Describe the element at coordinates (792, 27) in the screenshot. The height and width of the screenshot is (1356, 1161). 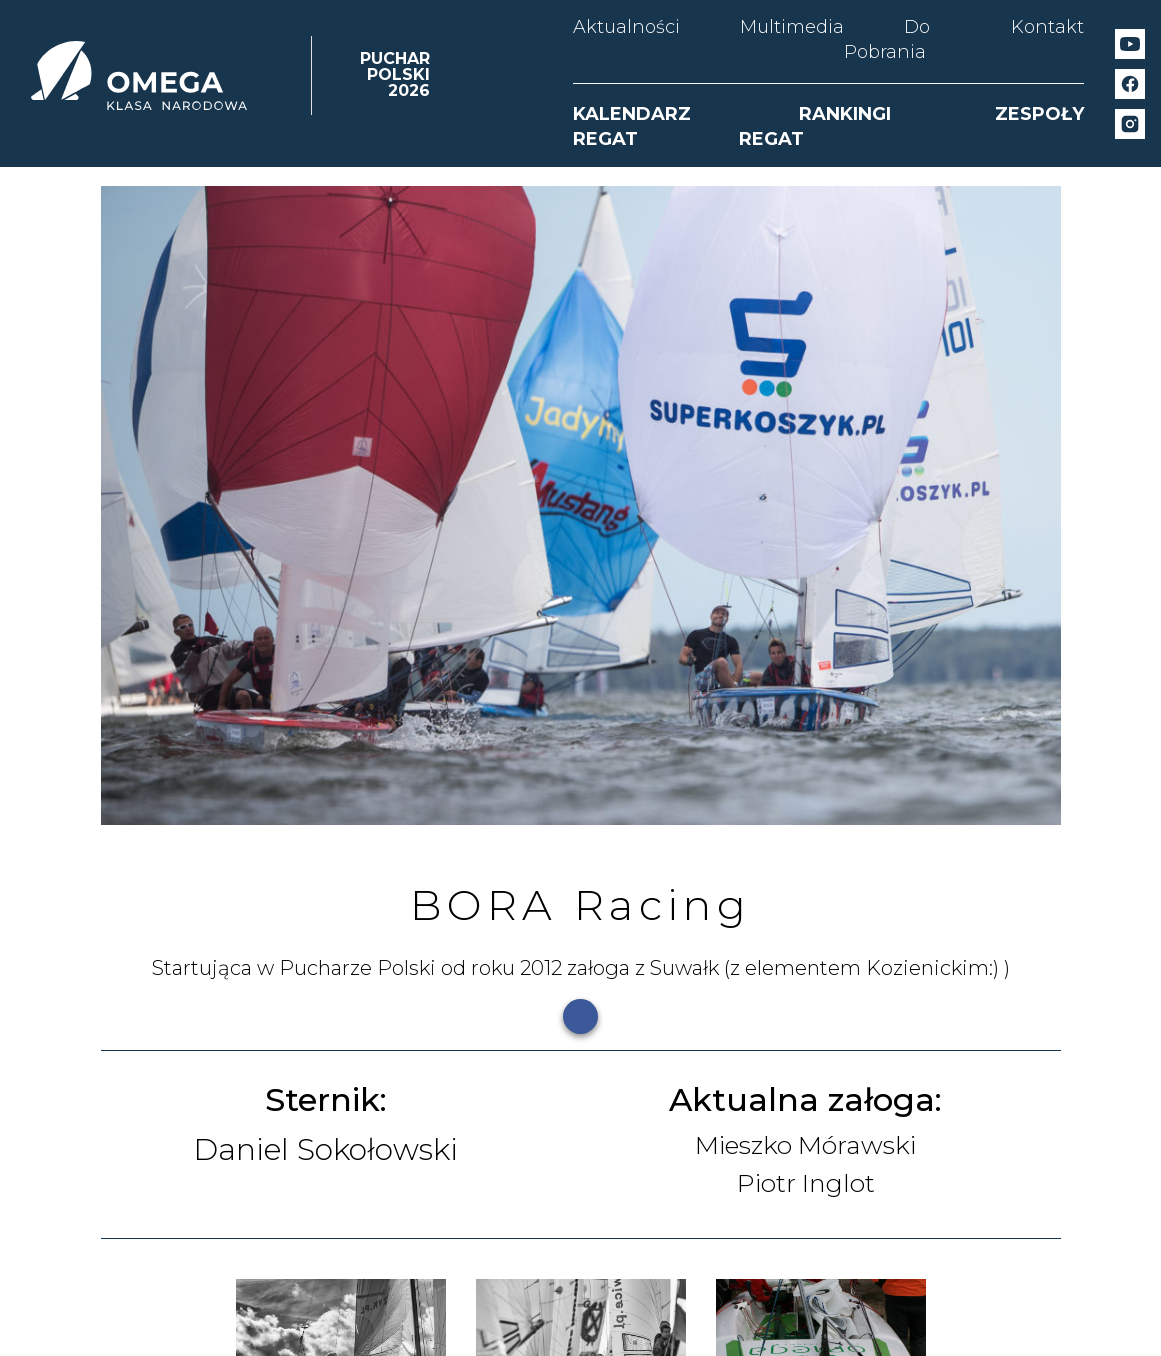
I see `Multimedia` at that location.